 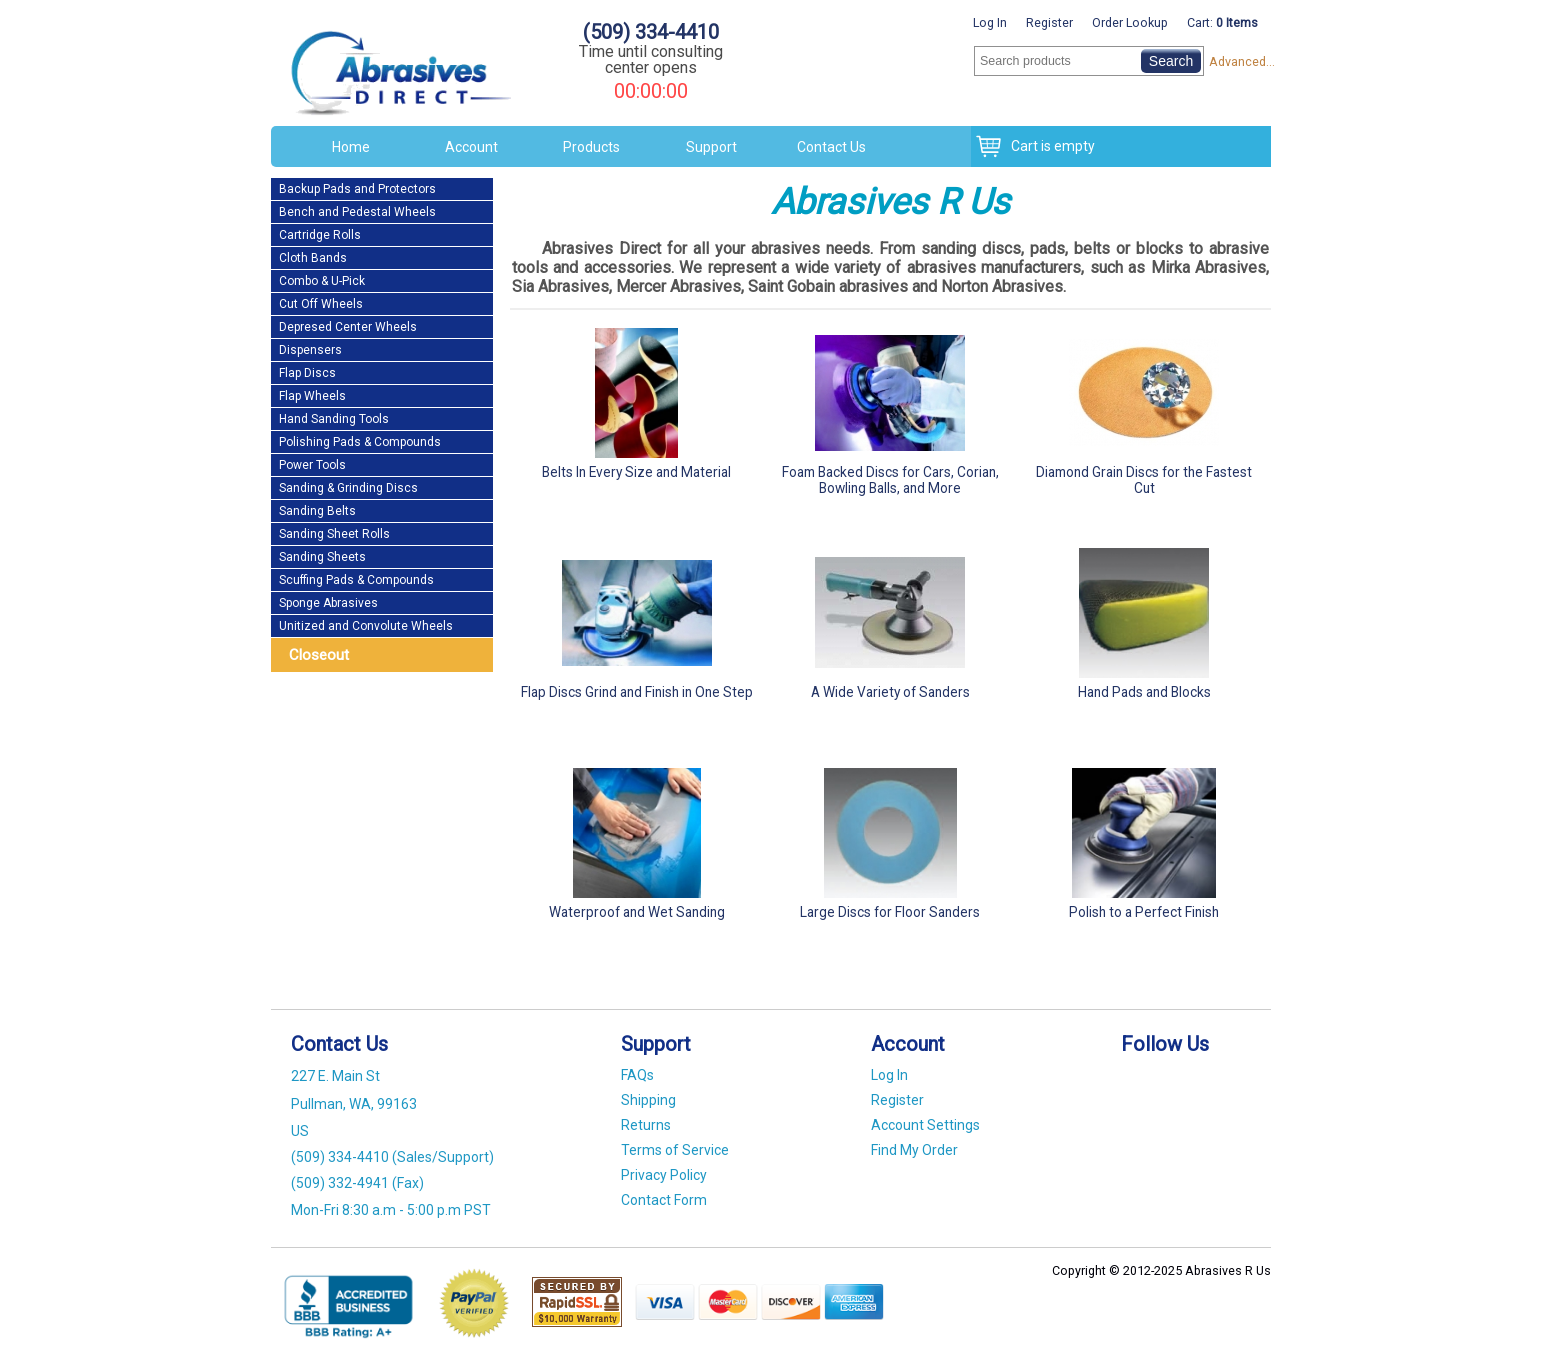 I want to click on Polish to a Perfect Finish, so click(x=1144, y=839).